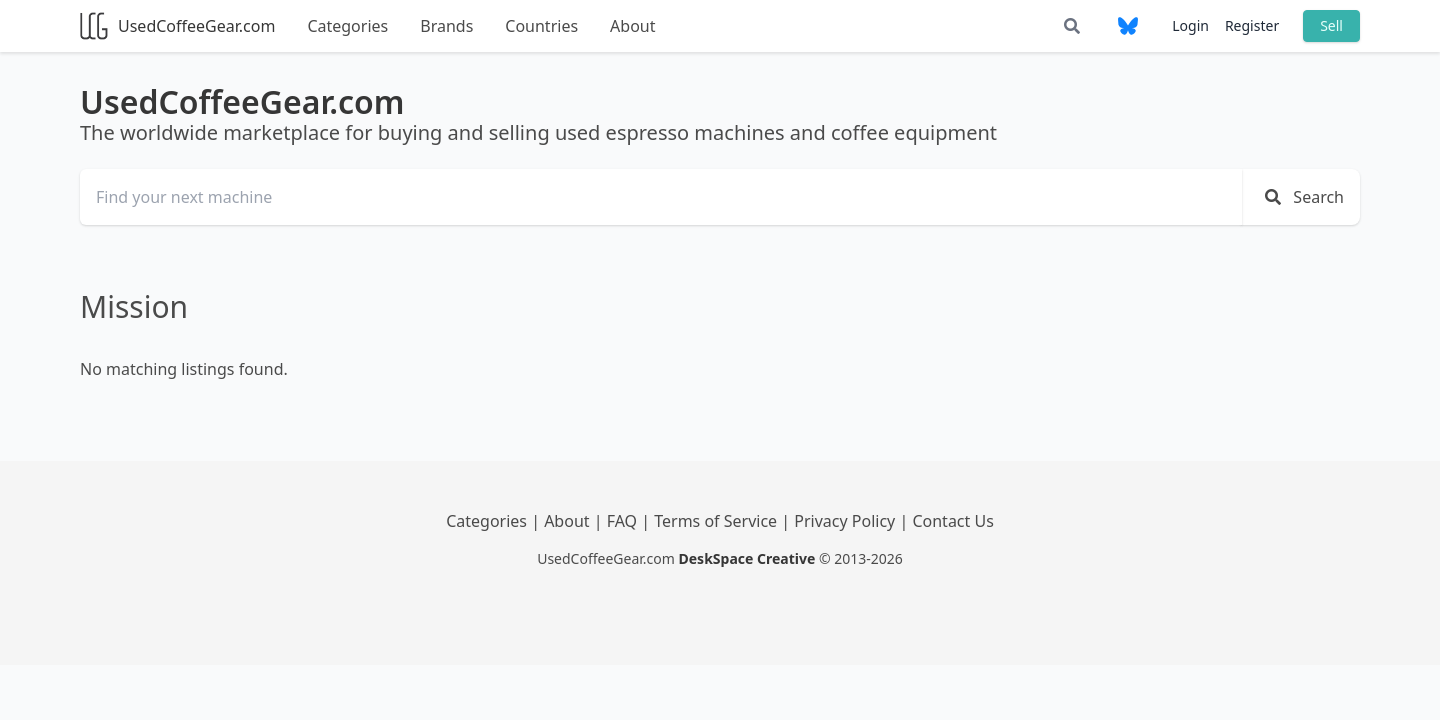  I want to click on Privacy Policy, so click(846, 521).